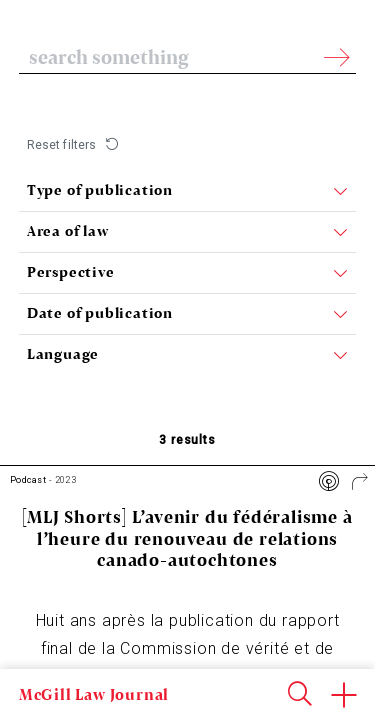 The image size is (375, 720). Describe the element at coordinates (62, 145) in the screenshot. I see `Reset filters` at that location.